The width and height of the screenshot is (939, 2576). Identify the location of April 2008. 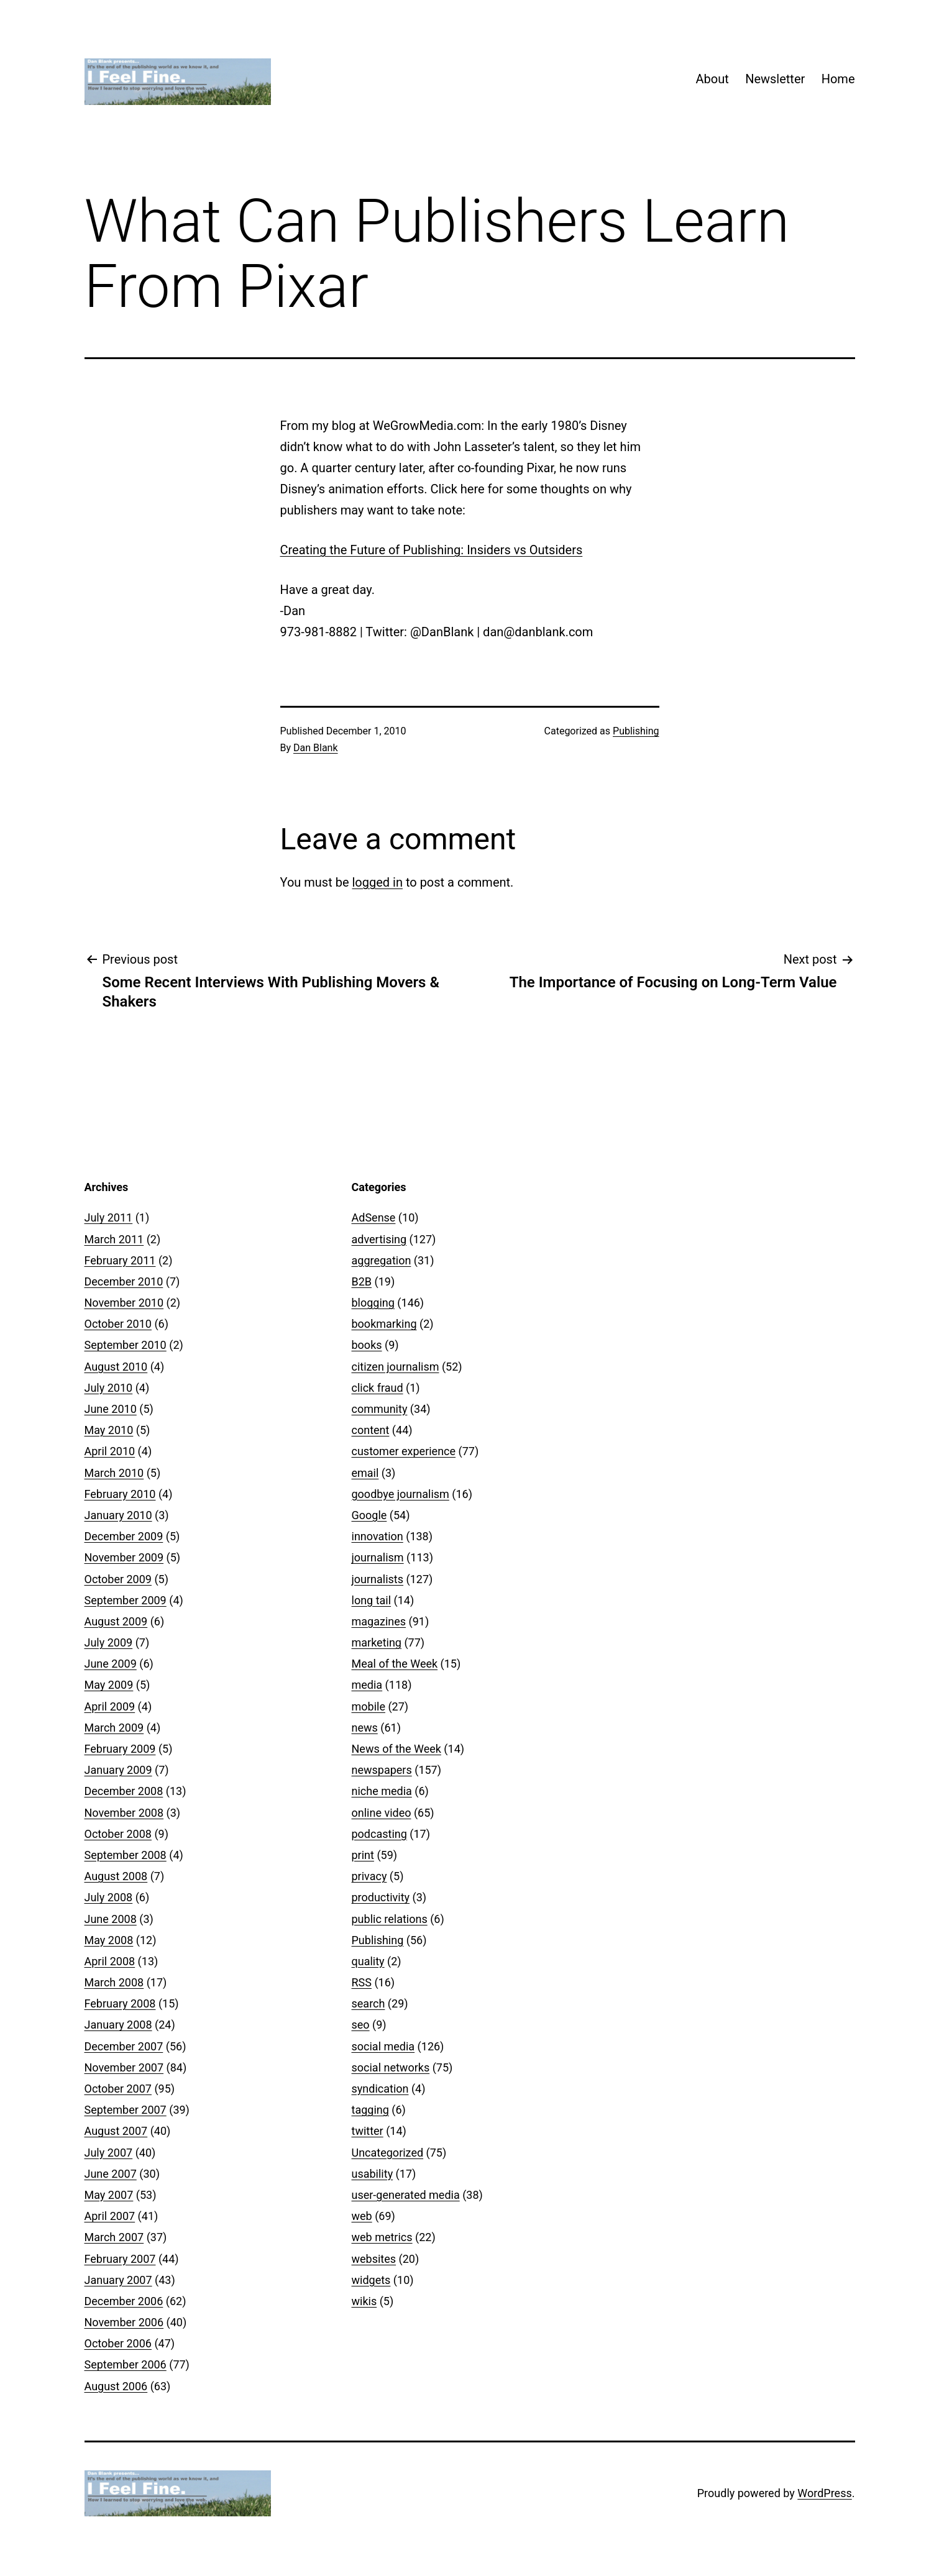
(110, 1961).